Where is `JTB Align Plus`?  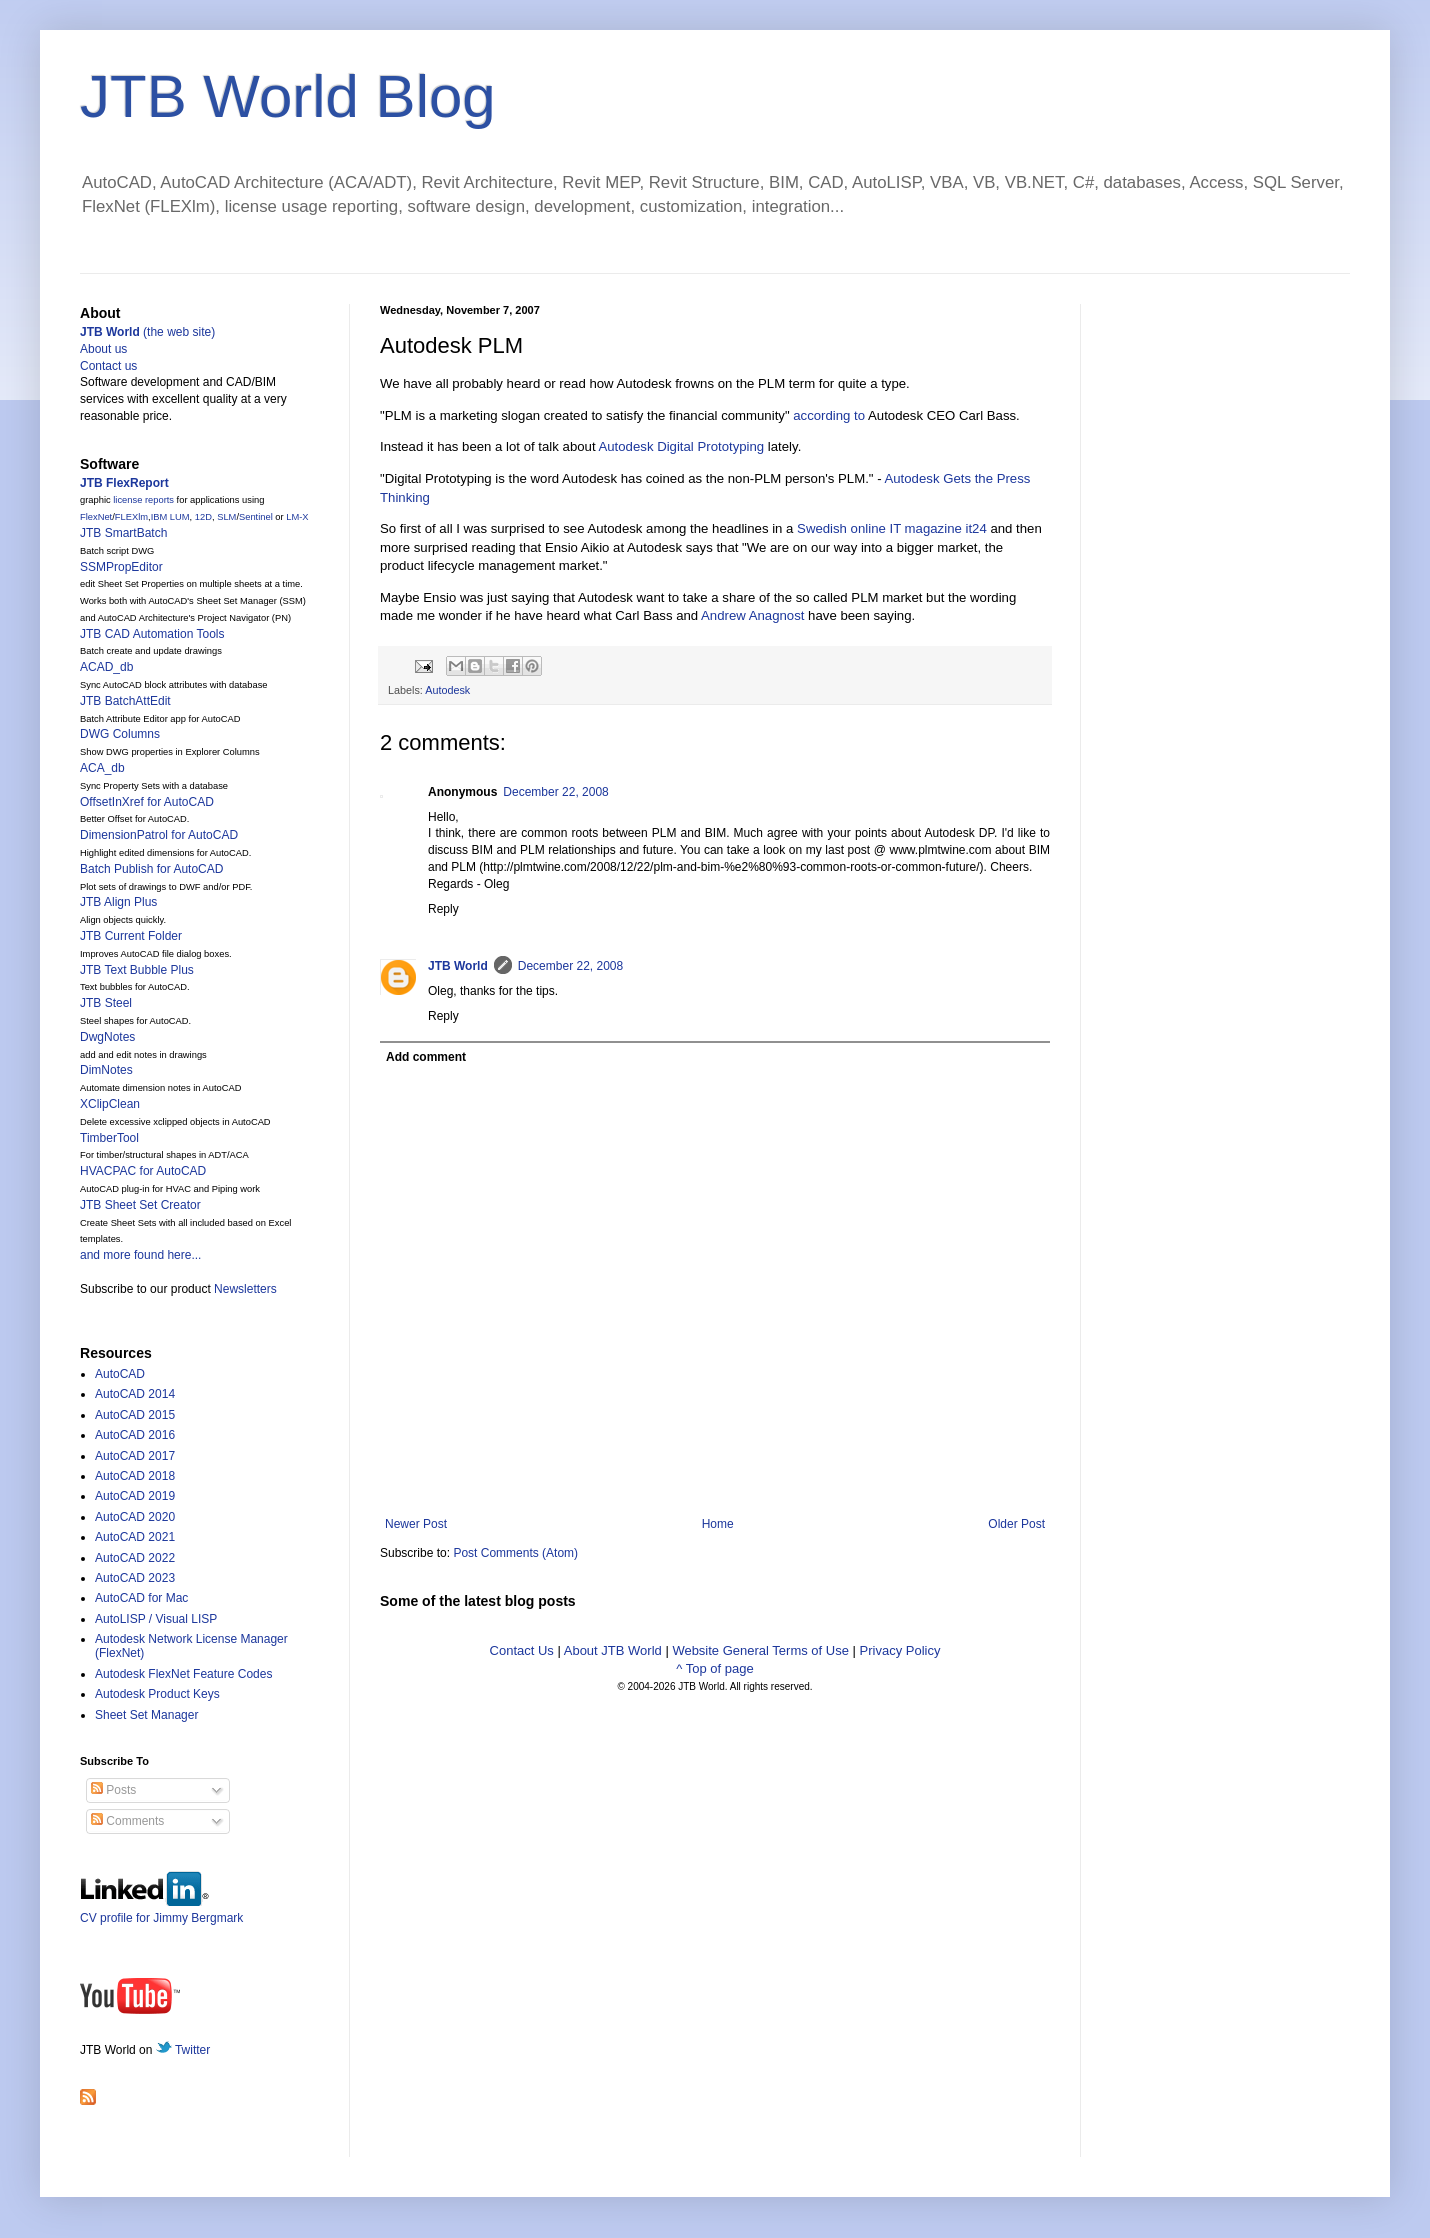 JTB Align Plus is located at coordinates (118, 902).